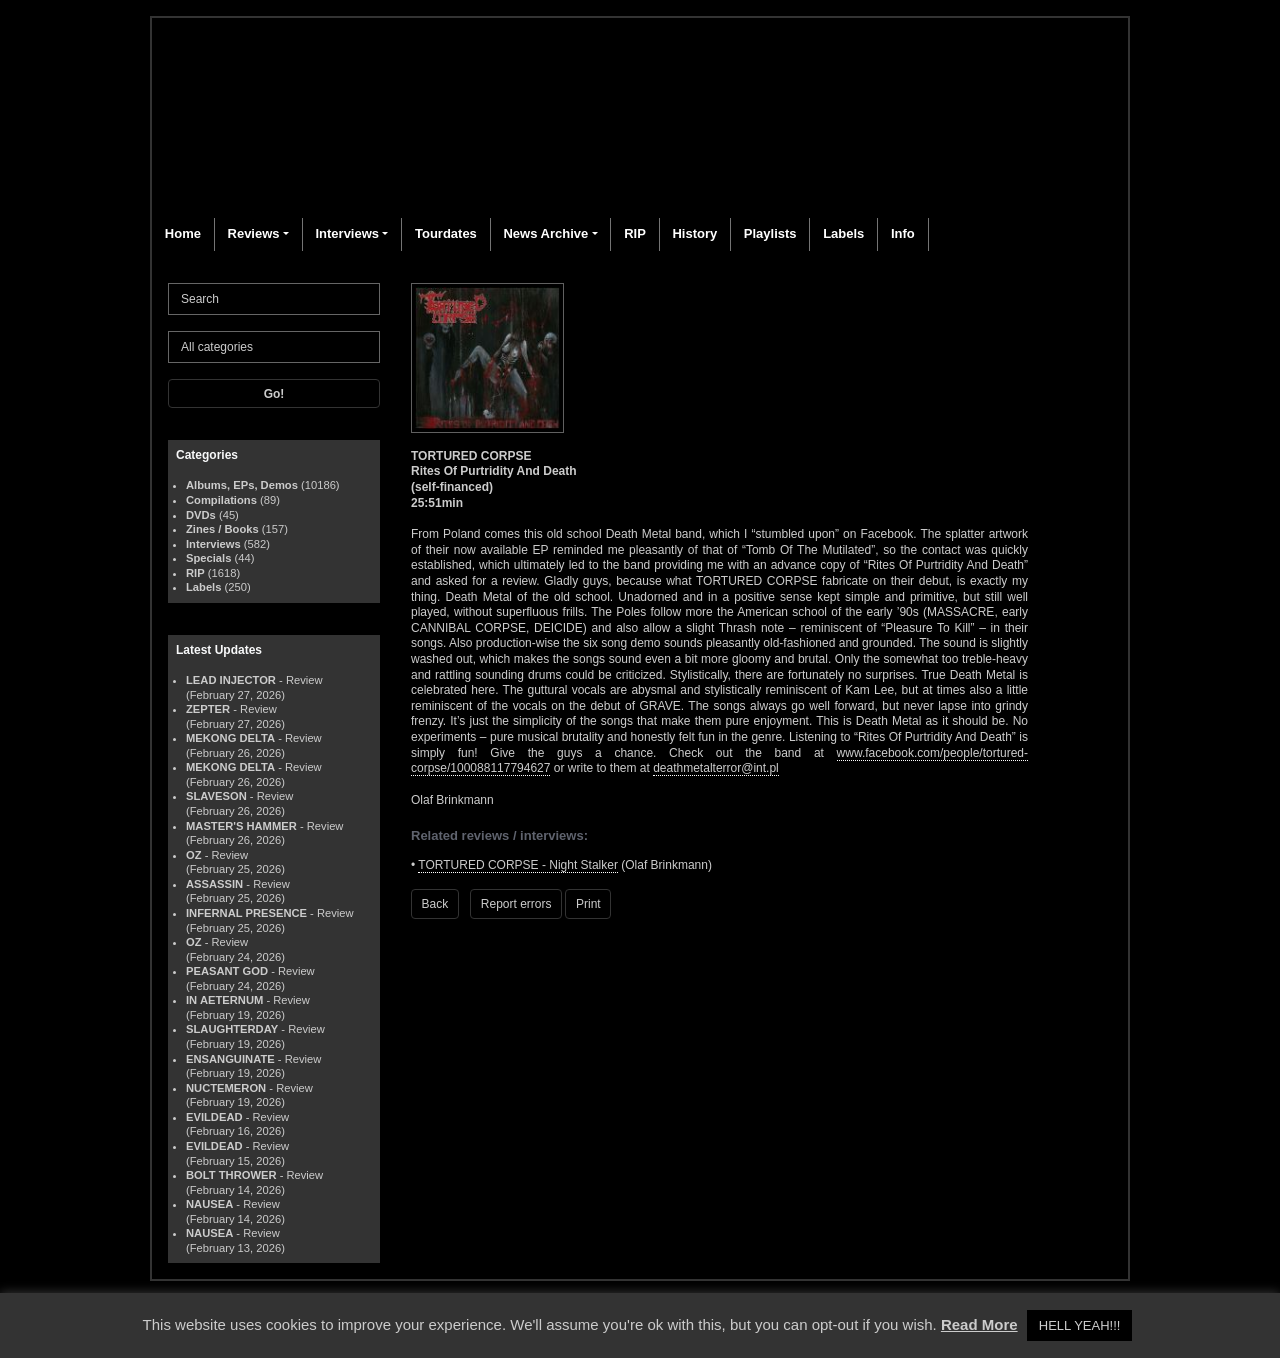 Image resolution: width=1280 pixels, height=1358 pixels. I want to click on INFERNAL PRESENCE, so click(246, 913).